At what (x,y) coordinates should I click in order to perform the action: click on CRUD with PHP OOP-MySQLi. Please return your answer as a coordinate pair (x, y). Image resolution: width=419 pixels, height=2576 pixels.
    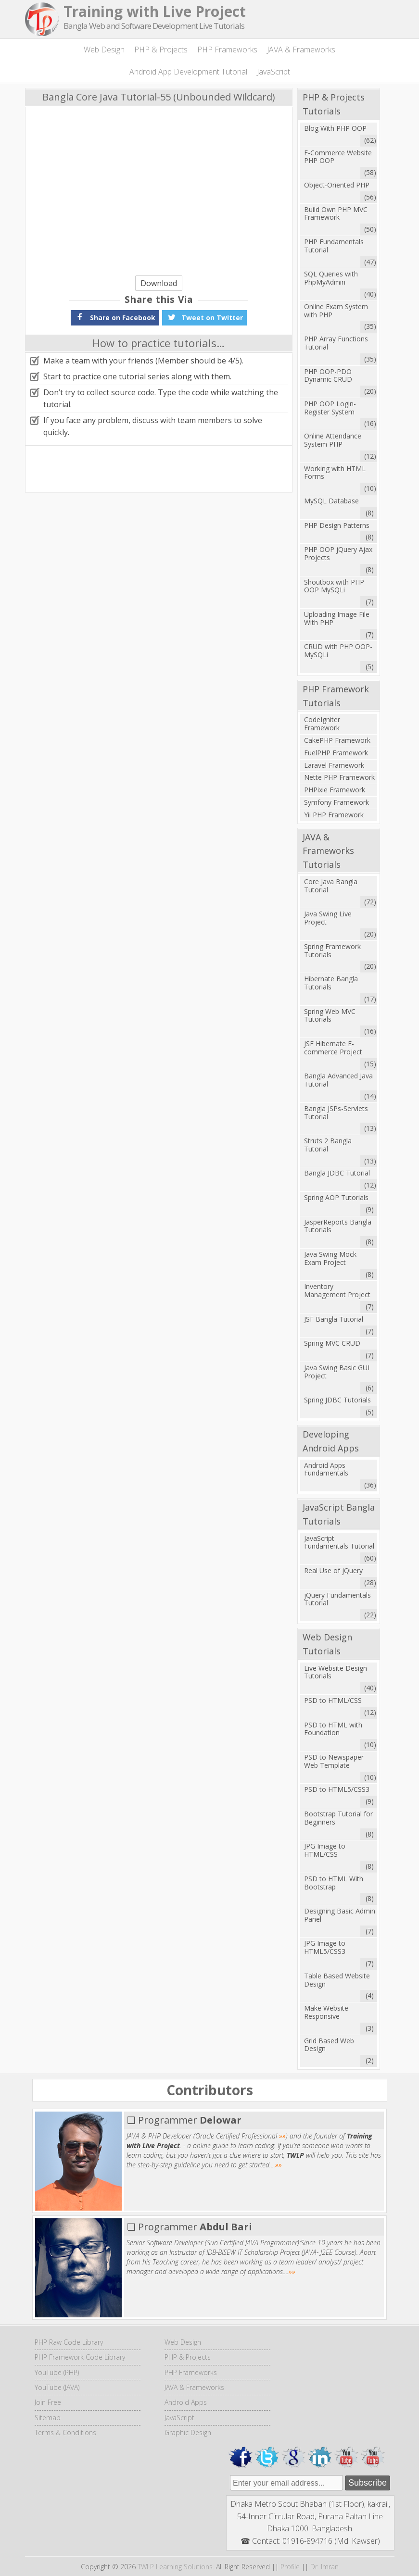
    Looking at the image, I should click on (338, 650).